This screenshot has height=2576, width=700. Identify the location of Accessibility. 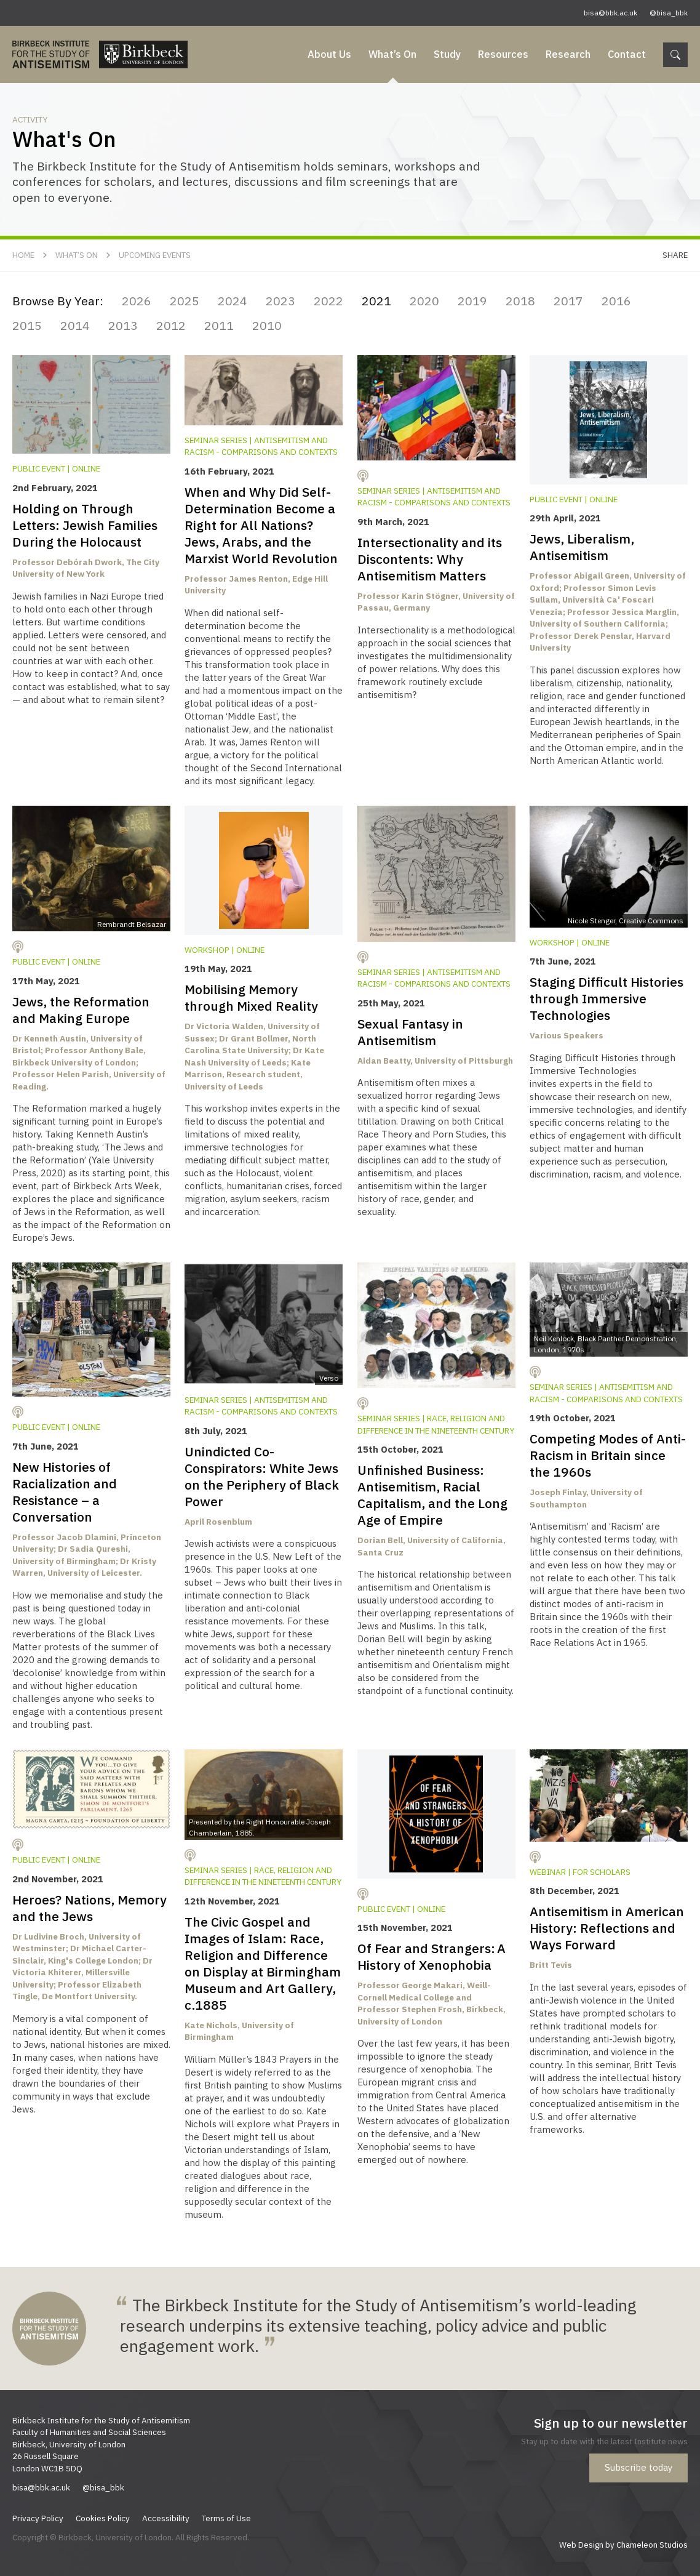
(165, 2518).